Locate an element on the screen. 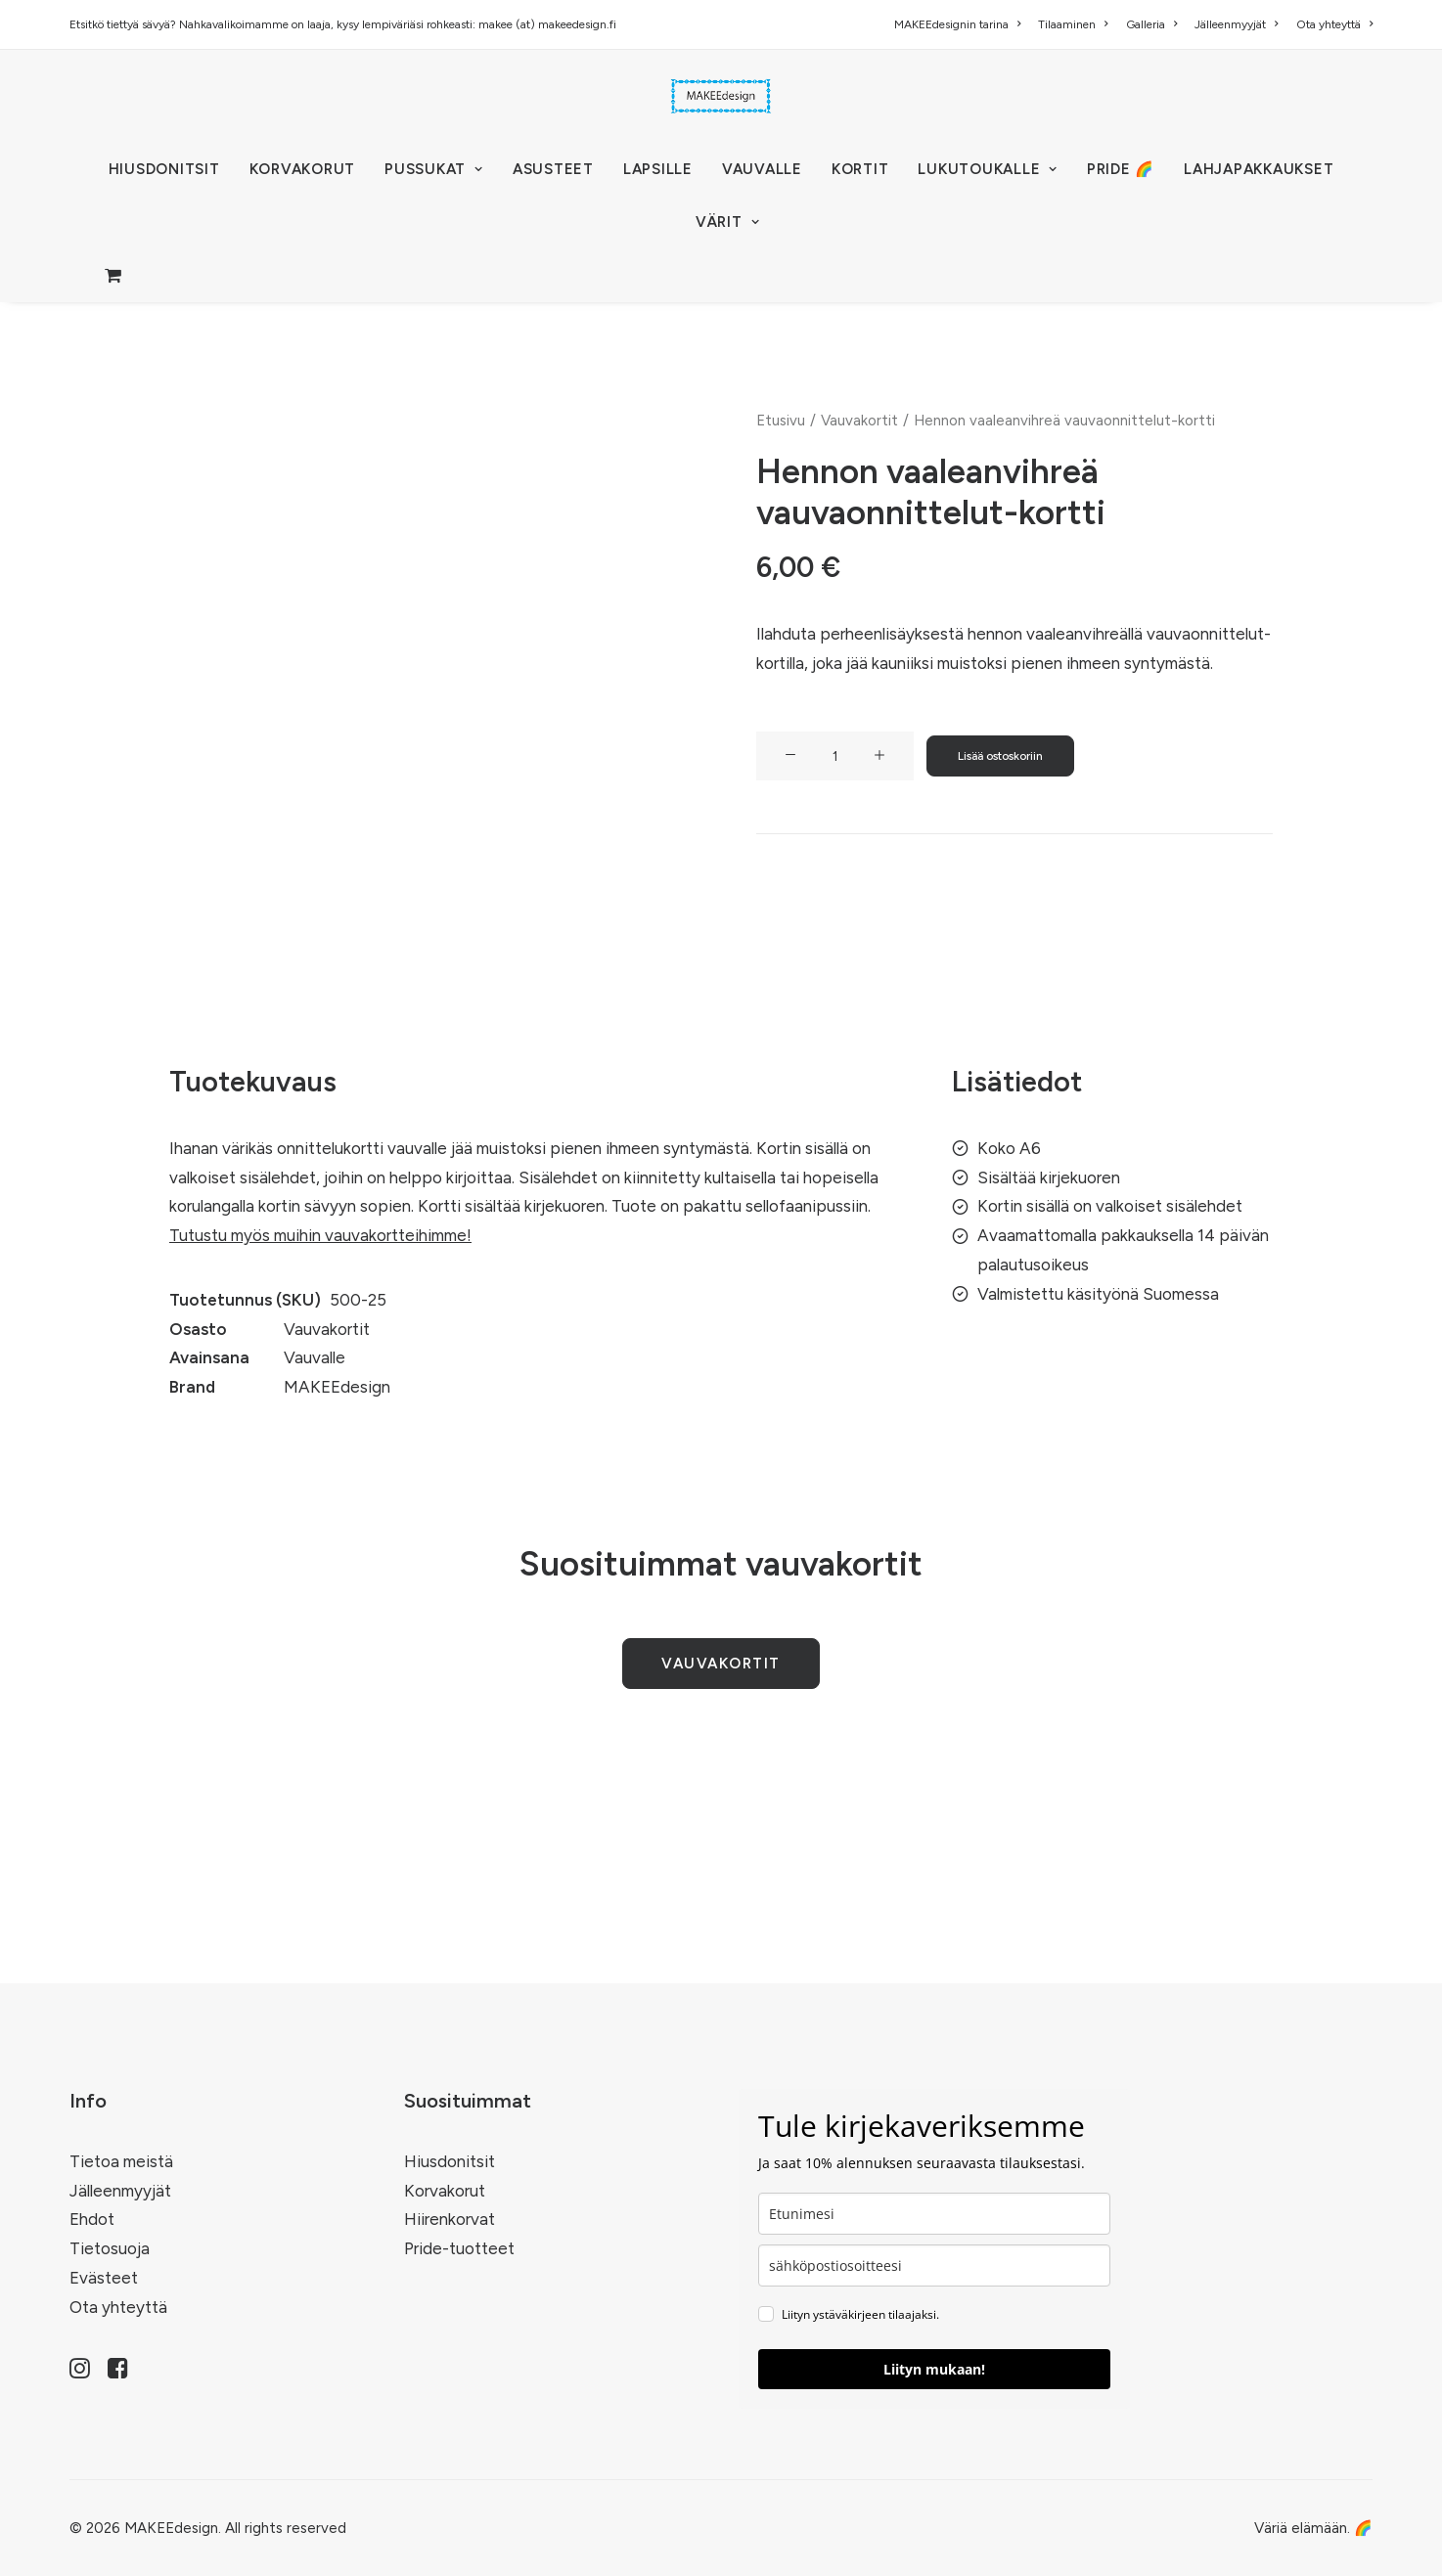 The width and height of the screenshot is (1442, 2576). PUSSUKAT [button] is located at coordinates (433, 169).